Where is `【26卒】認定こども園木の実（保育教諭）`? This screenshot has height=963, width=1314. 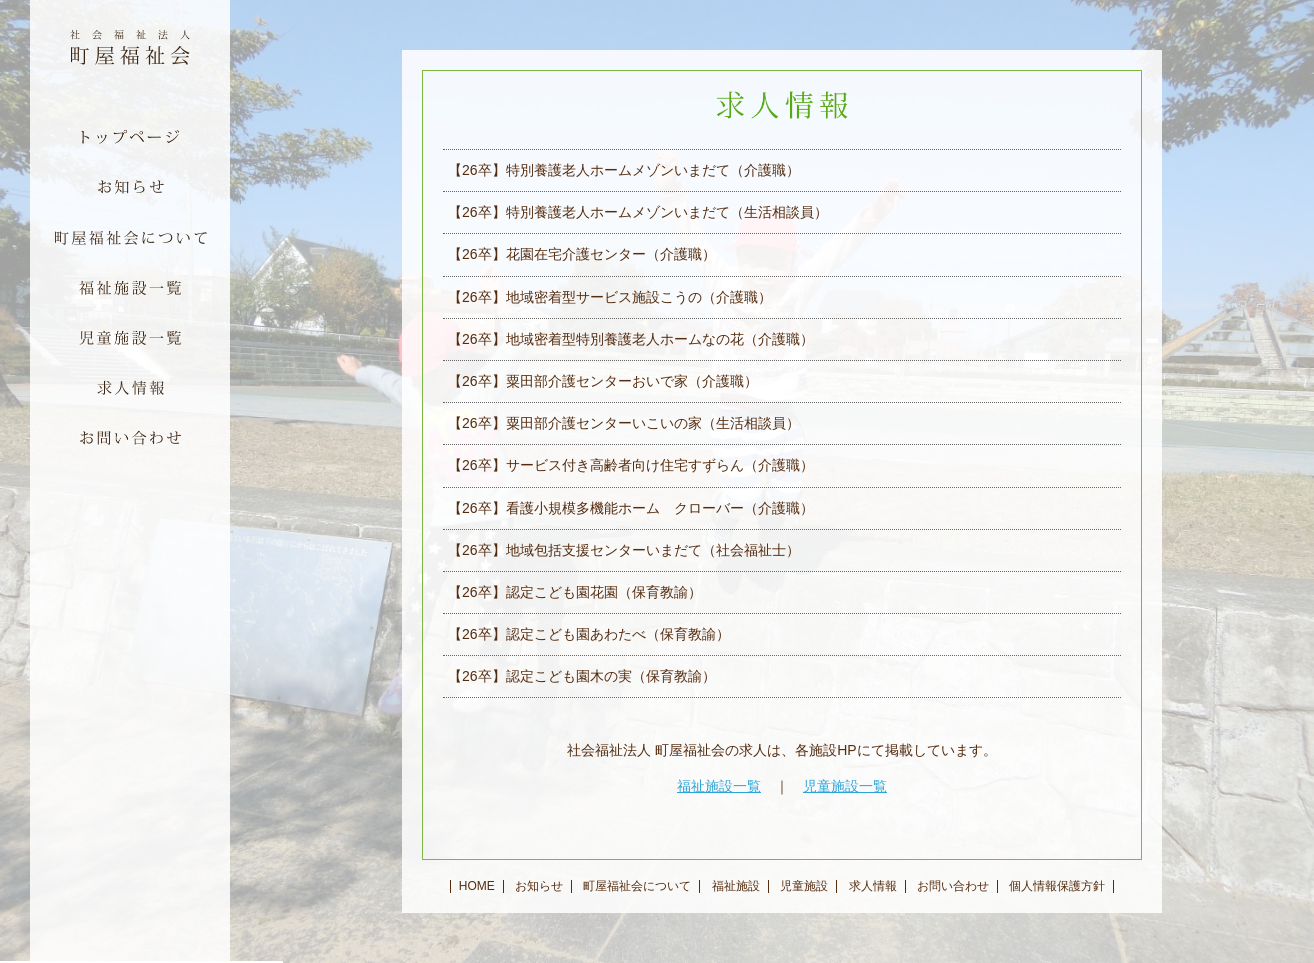
【26卒】認定こども園木の実（保育教諭） is located at coordinates (582, 676).